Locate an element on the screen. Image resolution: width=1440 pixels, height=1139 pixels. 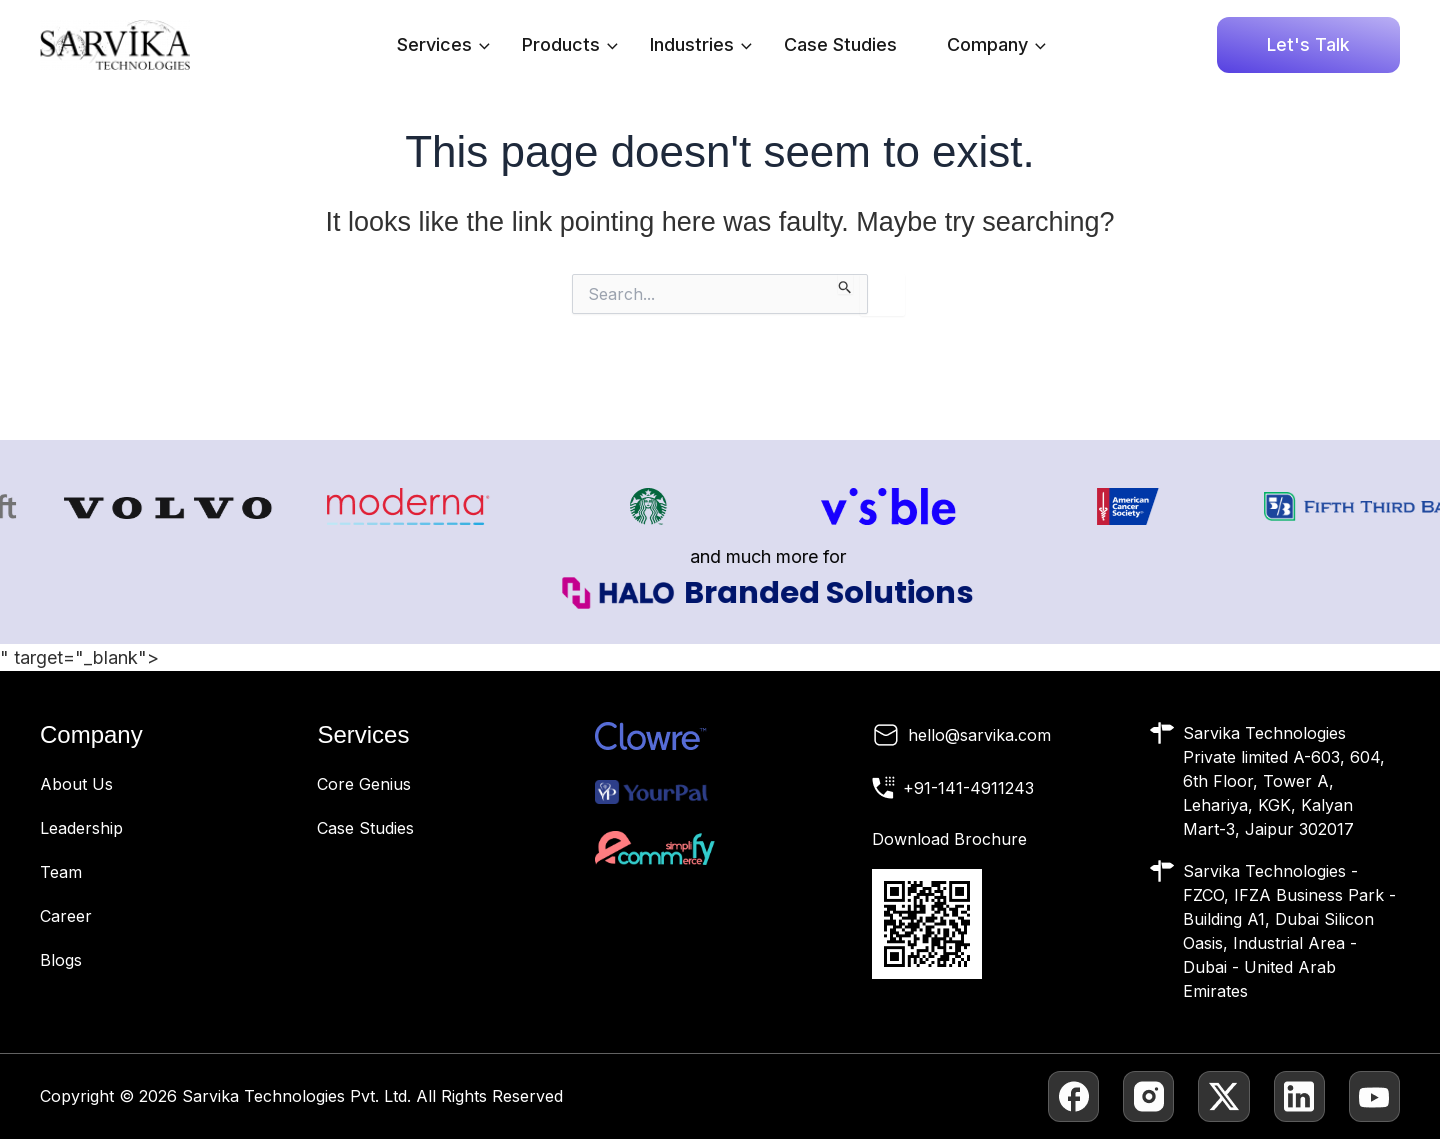
Blogs is located at coordinates (61, 960).